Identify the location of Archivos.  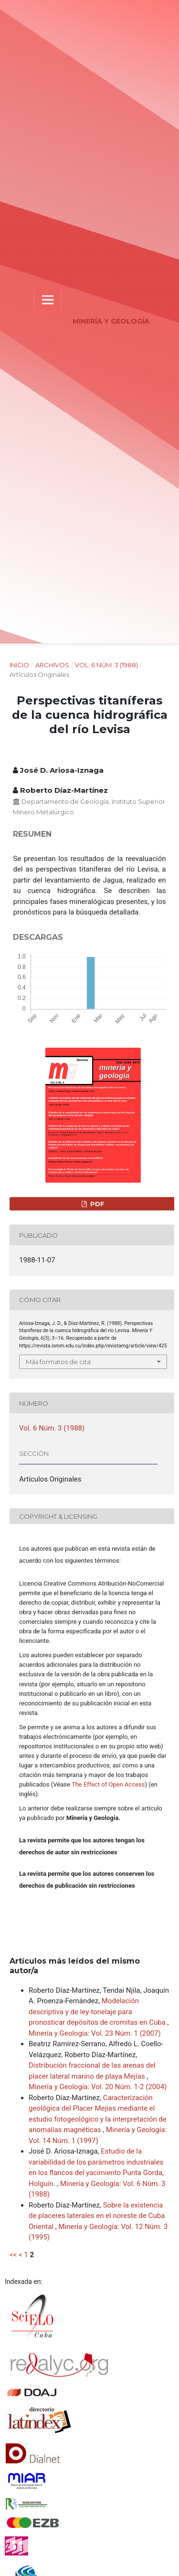
(52, 665).